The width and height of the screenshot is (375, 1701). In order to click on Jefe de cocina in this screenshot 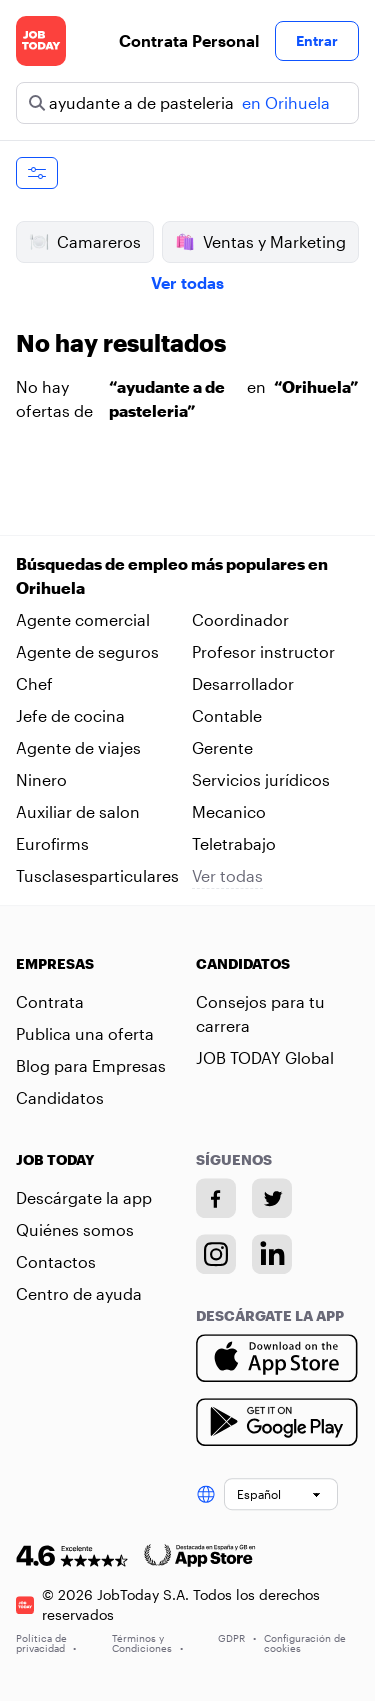, I will do `click(70, 715)`.